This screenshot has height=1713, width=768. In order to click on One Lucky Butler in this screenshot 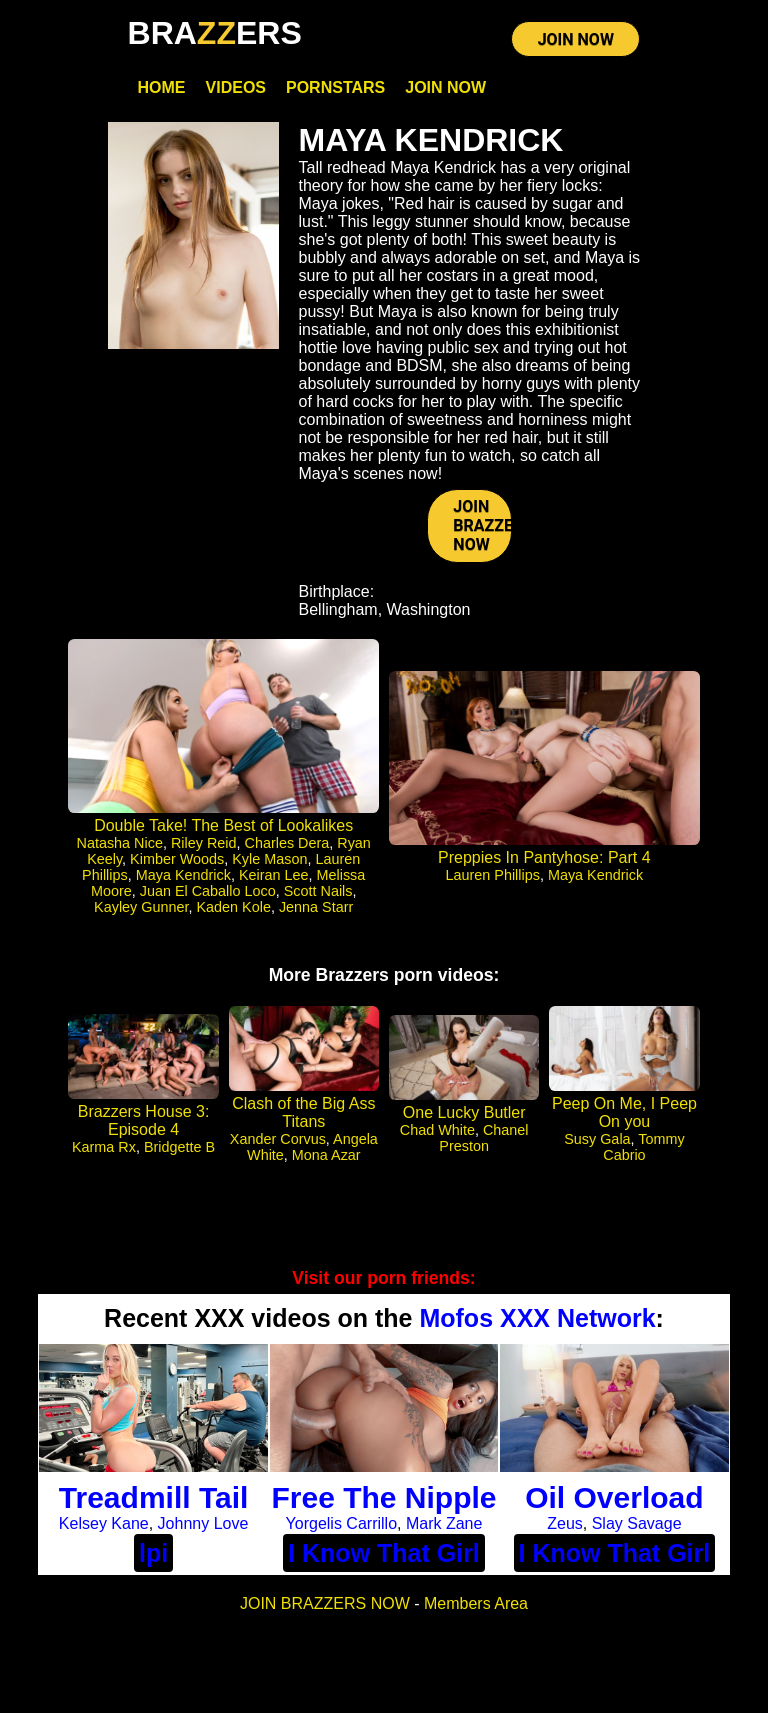, I will do `click(464, 1112)`.